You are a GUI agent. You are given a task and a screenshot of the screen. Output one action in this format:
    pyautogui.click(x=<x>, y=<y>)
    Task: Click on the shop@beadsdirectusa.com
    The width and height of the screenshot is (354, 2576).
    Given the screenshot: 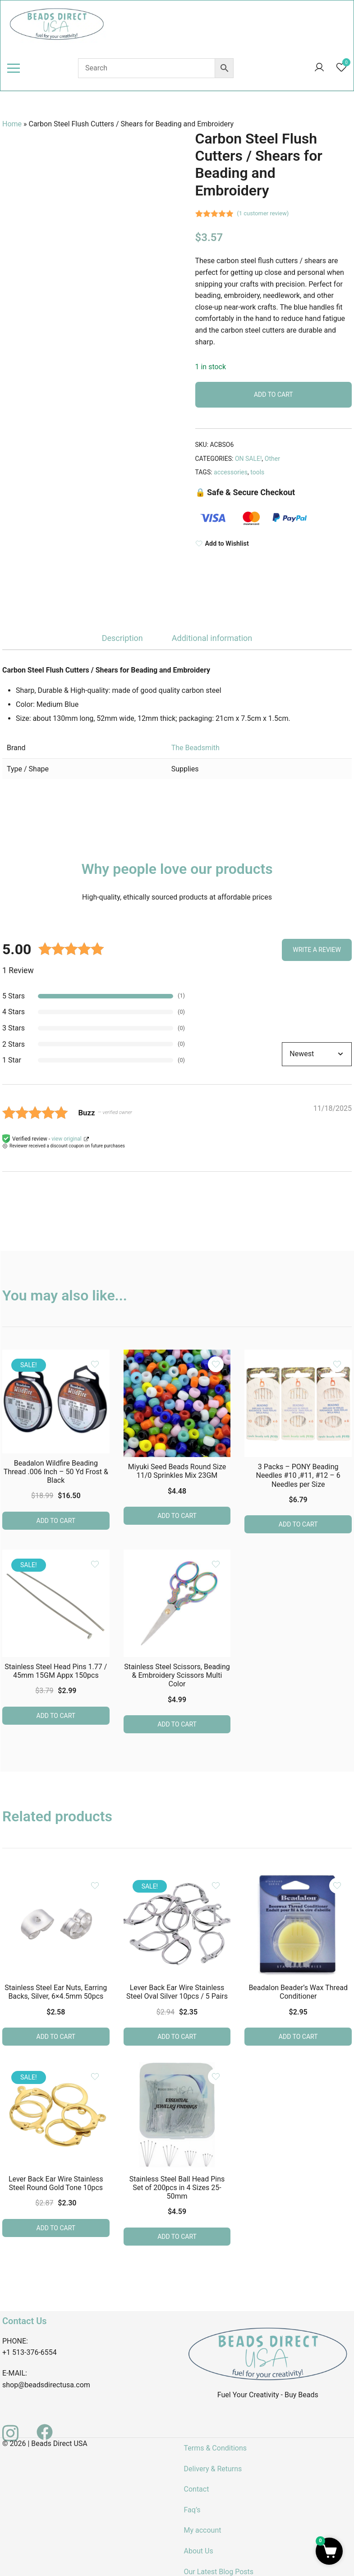 What is the action you would take?
    pyautogui.click(x=46, y=2385)
    